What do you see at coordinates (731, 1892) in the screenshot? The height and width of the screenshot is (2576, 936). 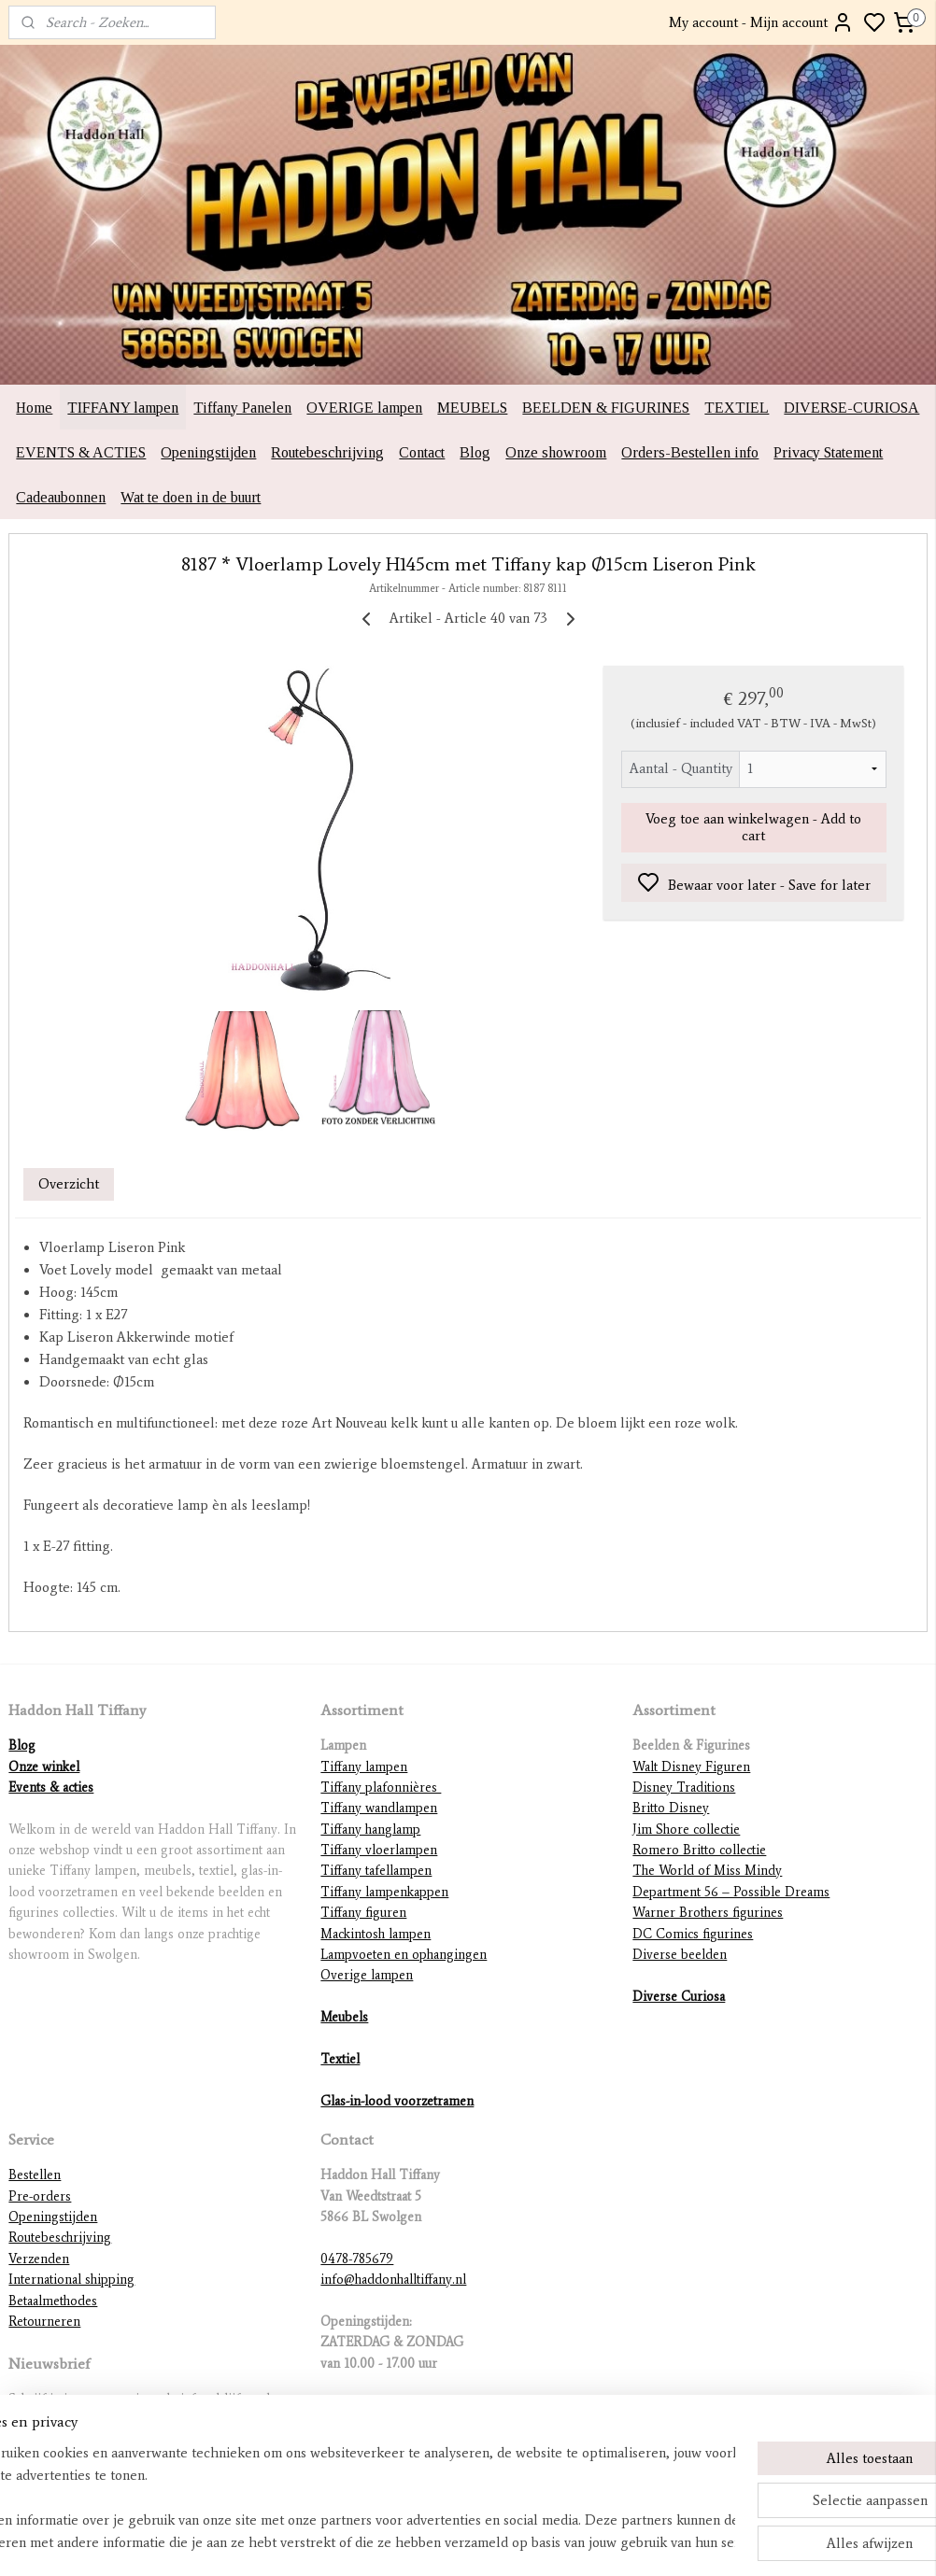 I see `Department 56 – Possible Dreams` at bounding box center [731, 1892].